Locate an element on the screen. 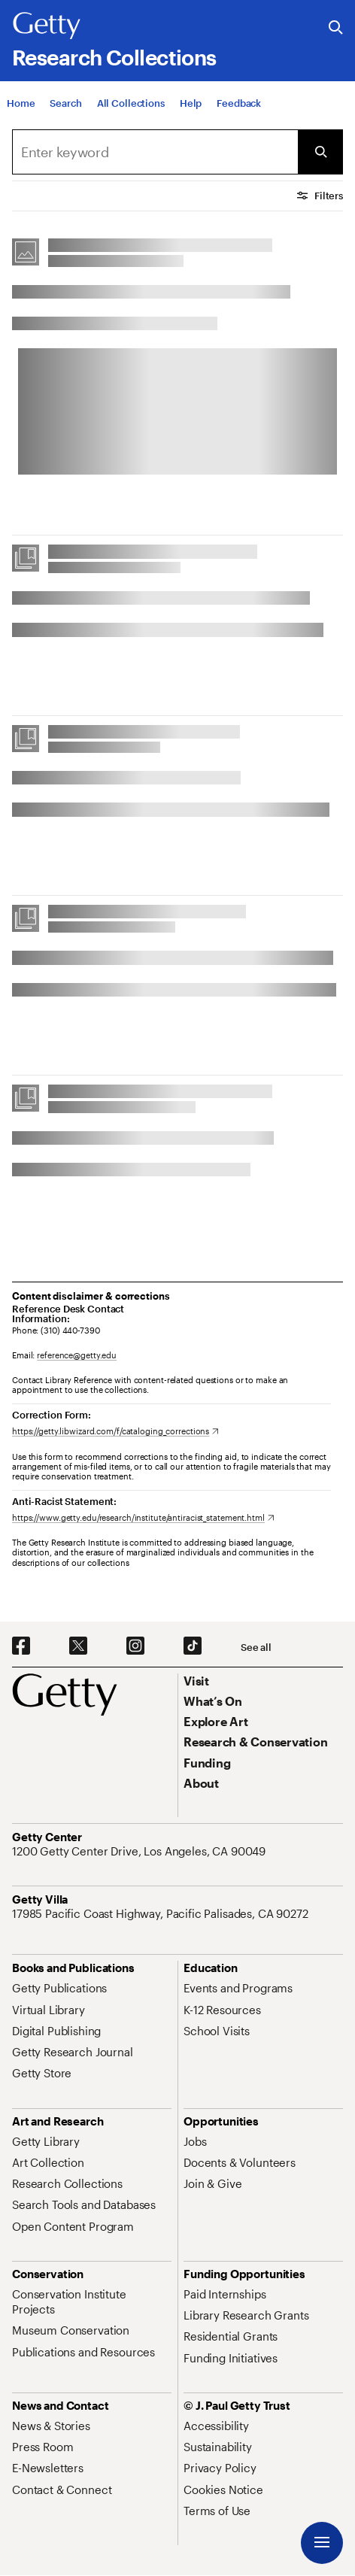 The width and height of the screenshot is (355, 2576). [Menu] is located at coordinates (322, 2543).